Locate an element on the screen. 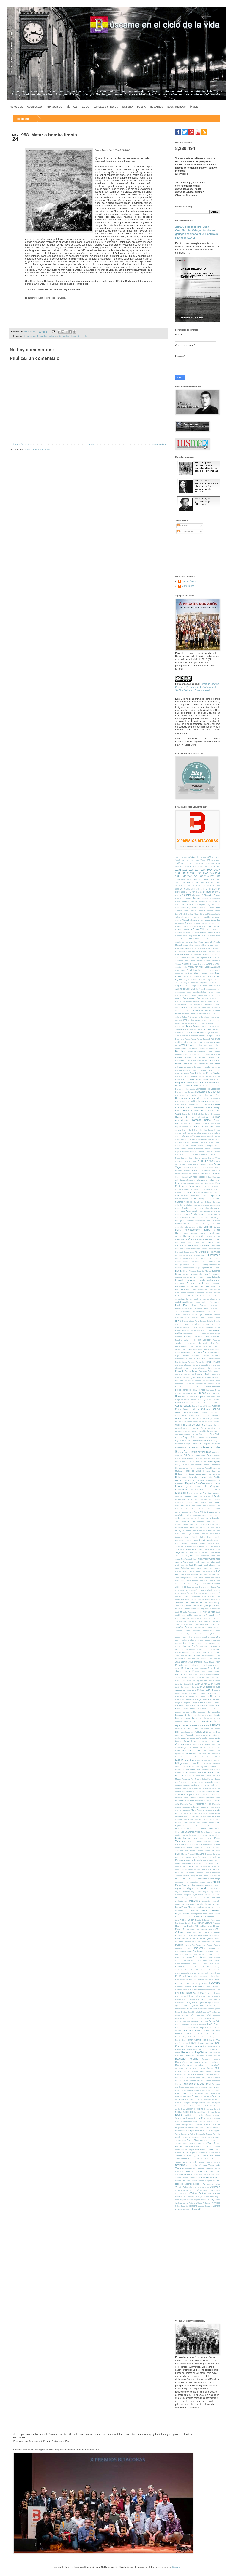 The image size is (233, 2576). Sócrates Gómez is located at coordinates (213, 2118).